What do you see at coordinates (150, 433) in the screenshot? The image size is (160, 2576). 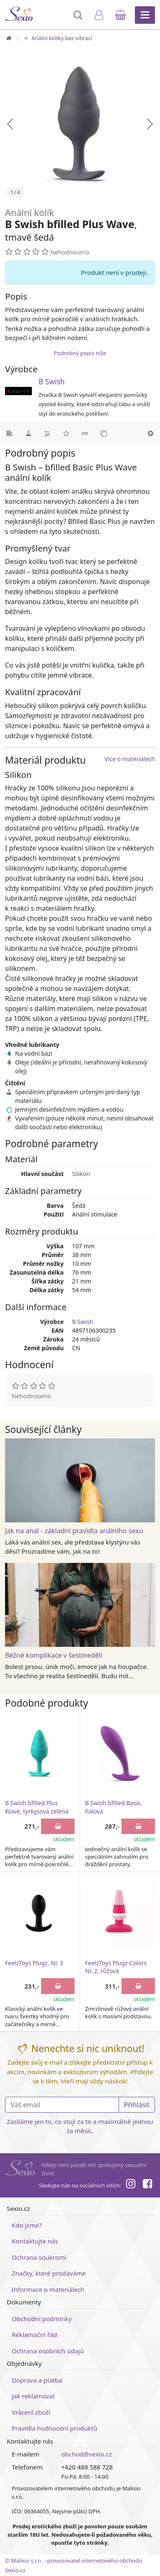 I see `[Nahoru]` at bounding box center [150, 433].